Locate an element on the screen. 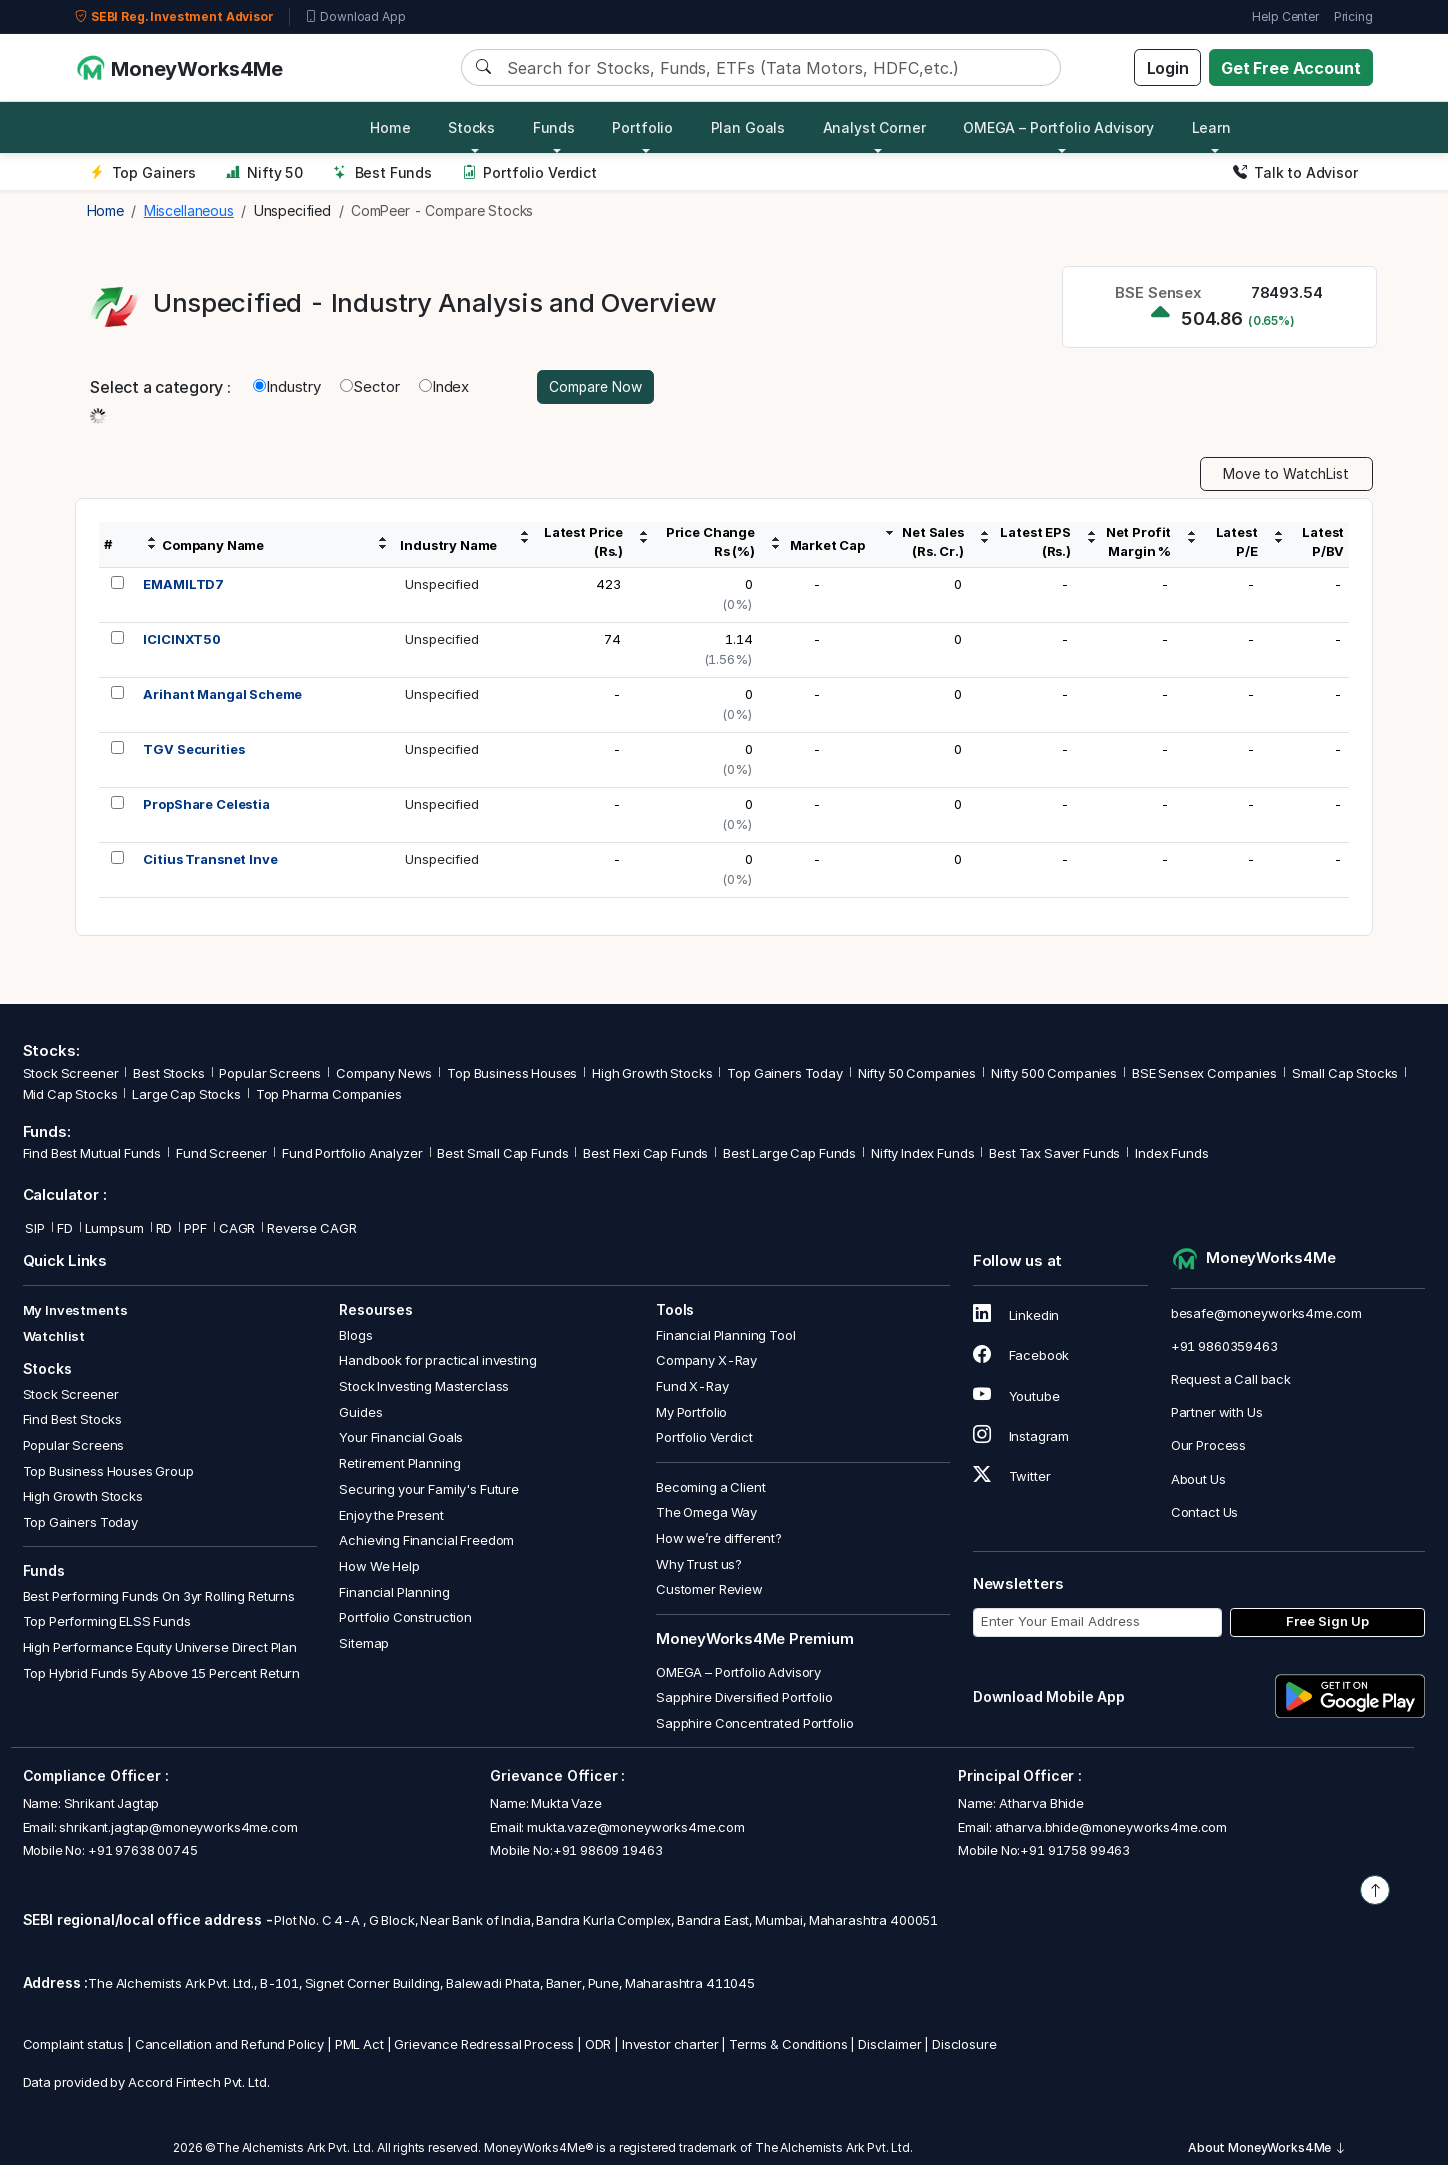 This screenshot has height=2165, width=1448. Small Cap Stocks is located at coordinates (1345, 1074).